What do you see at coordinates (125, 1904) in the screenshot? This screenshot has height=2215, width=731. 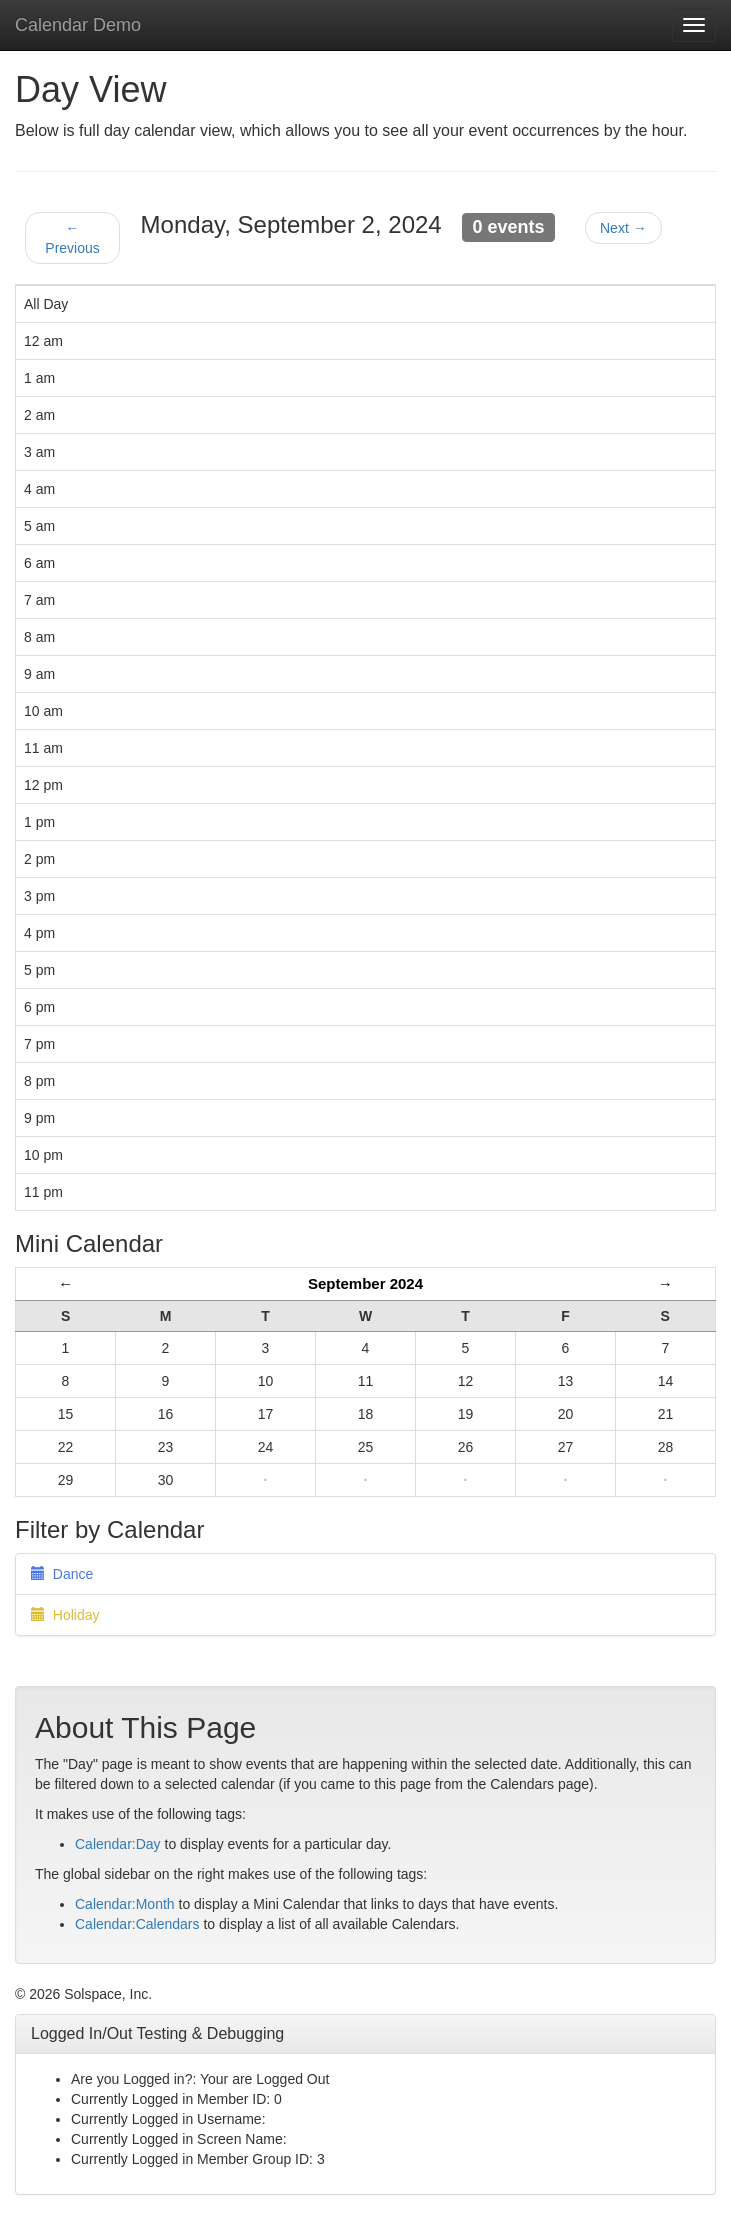 I see `Calendar:Month` at bounding box center [125, 1904].